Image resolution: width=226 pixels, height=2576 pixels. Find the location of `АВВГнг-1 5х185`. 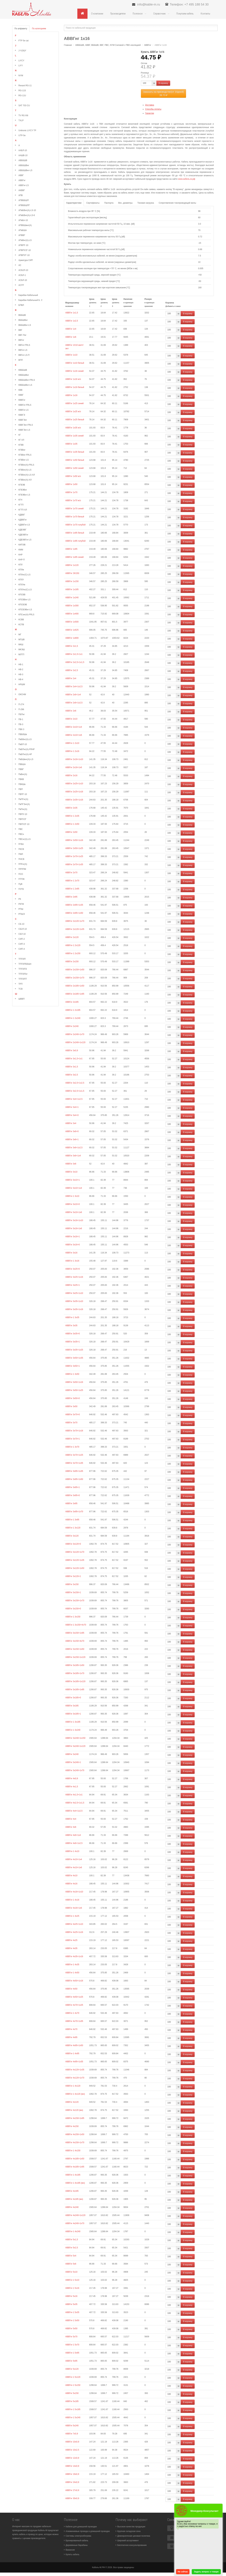

АВВГнг-1 5х185 is located at coordinates (72, 2409).